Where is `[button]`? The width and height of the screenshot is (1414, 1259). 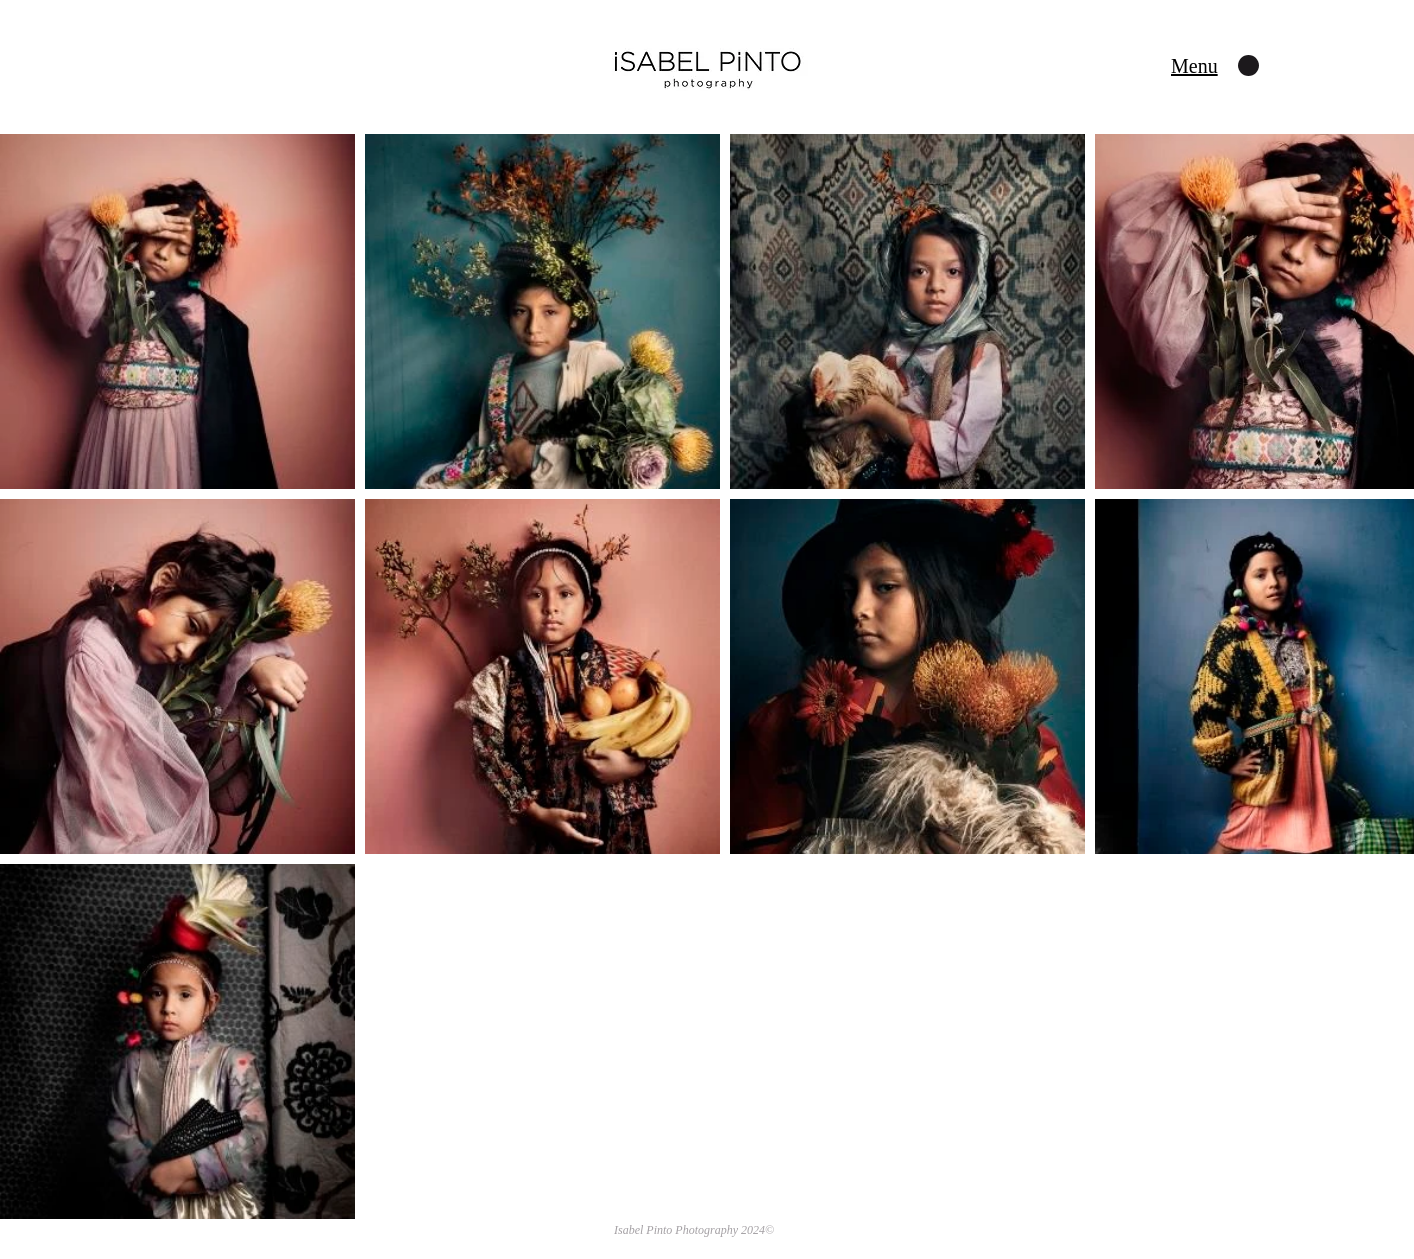 [button] is located at coordinates (1194, 66).